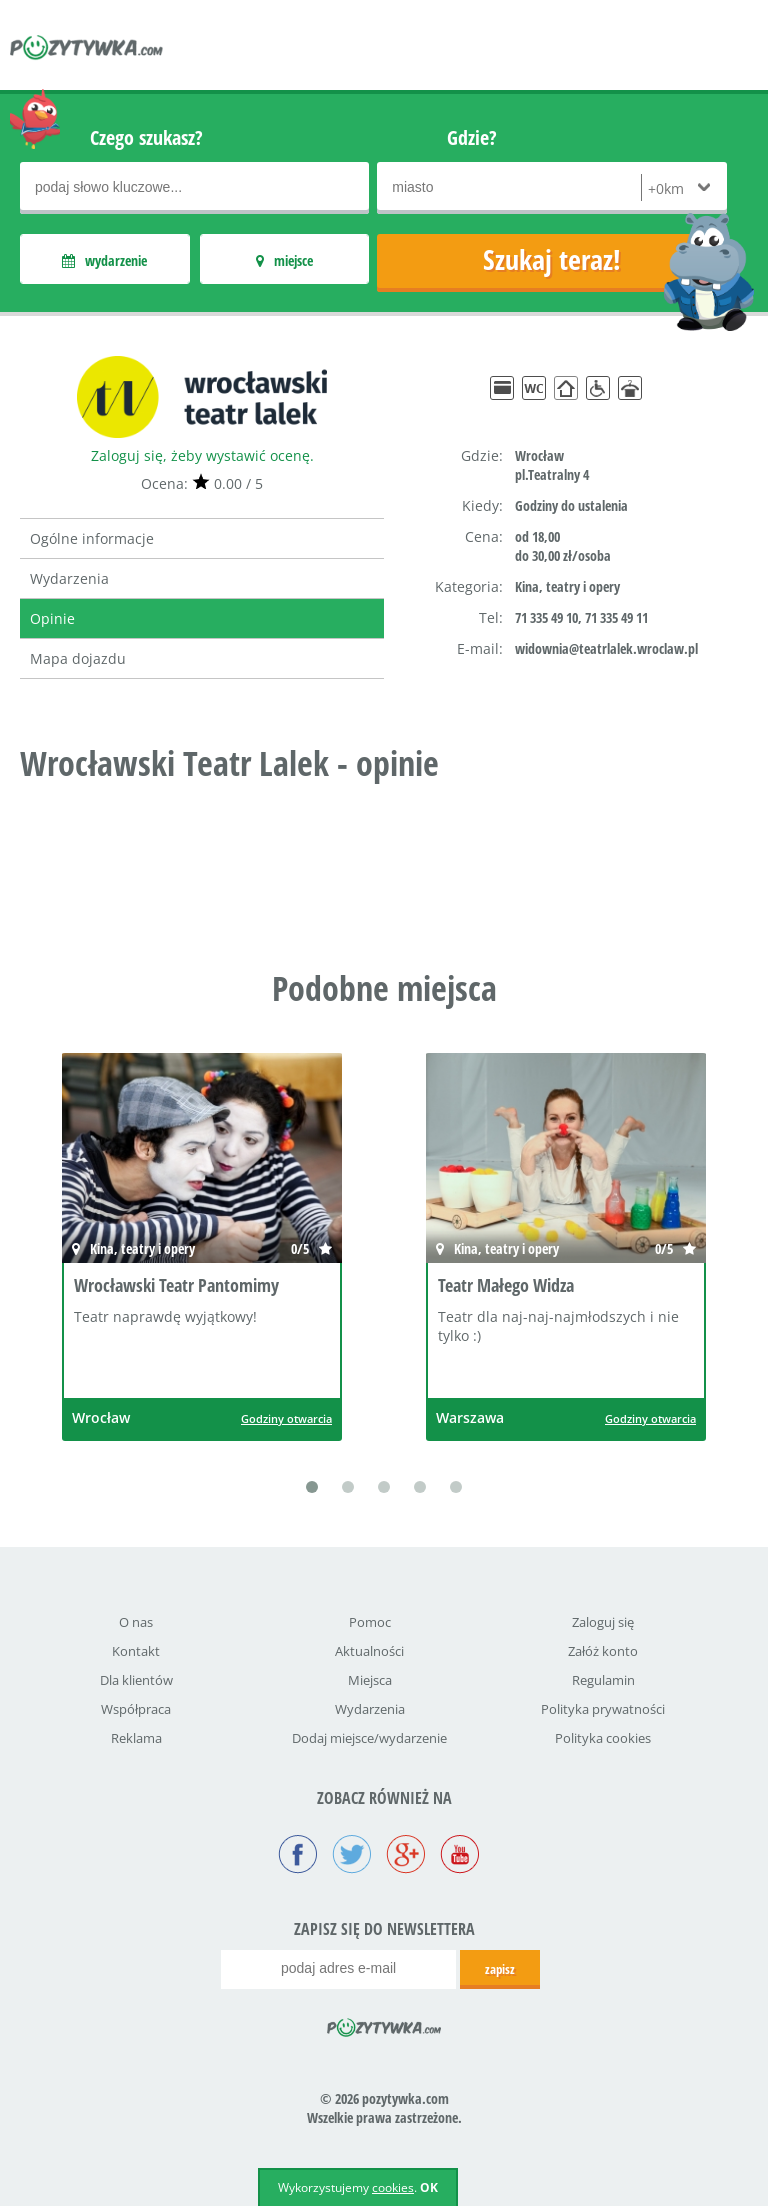 This screenshot has height=2206, width=768. What do you see at coordinates (136, 1709) in the screenshot?
I see `Współpraca` at bounding box center [136, 1709].